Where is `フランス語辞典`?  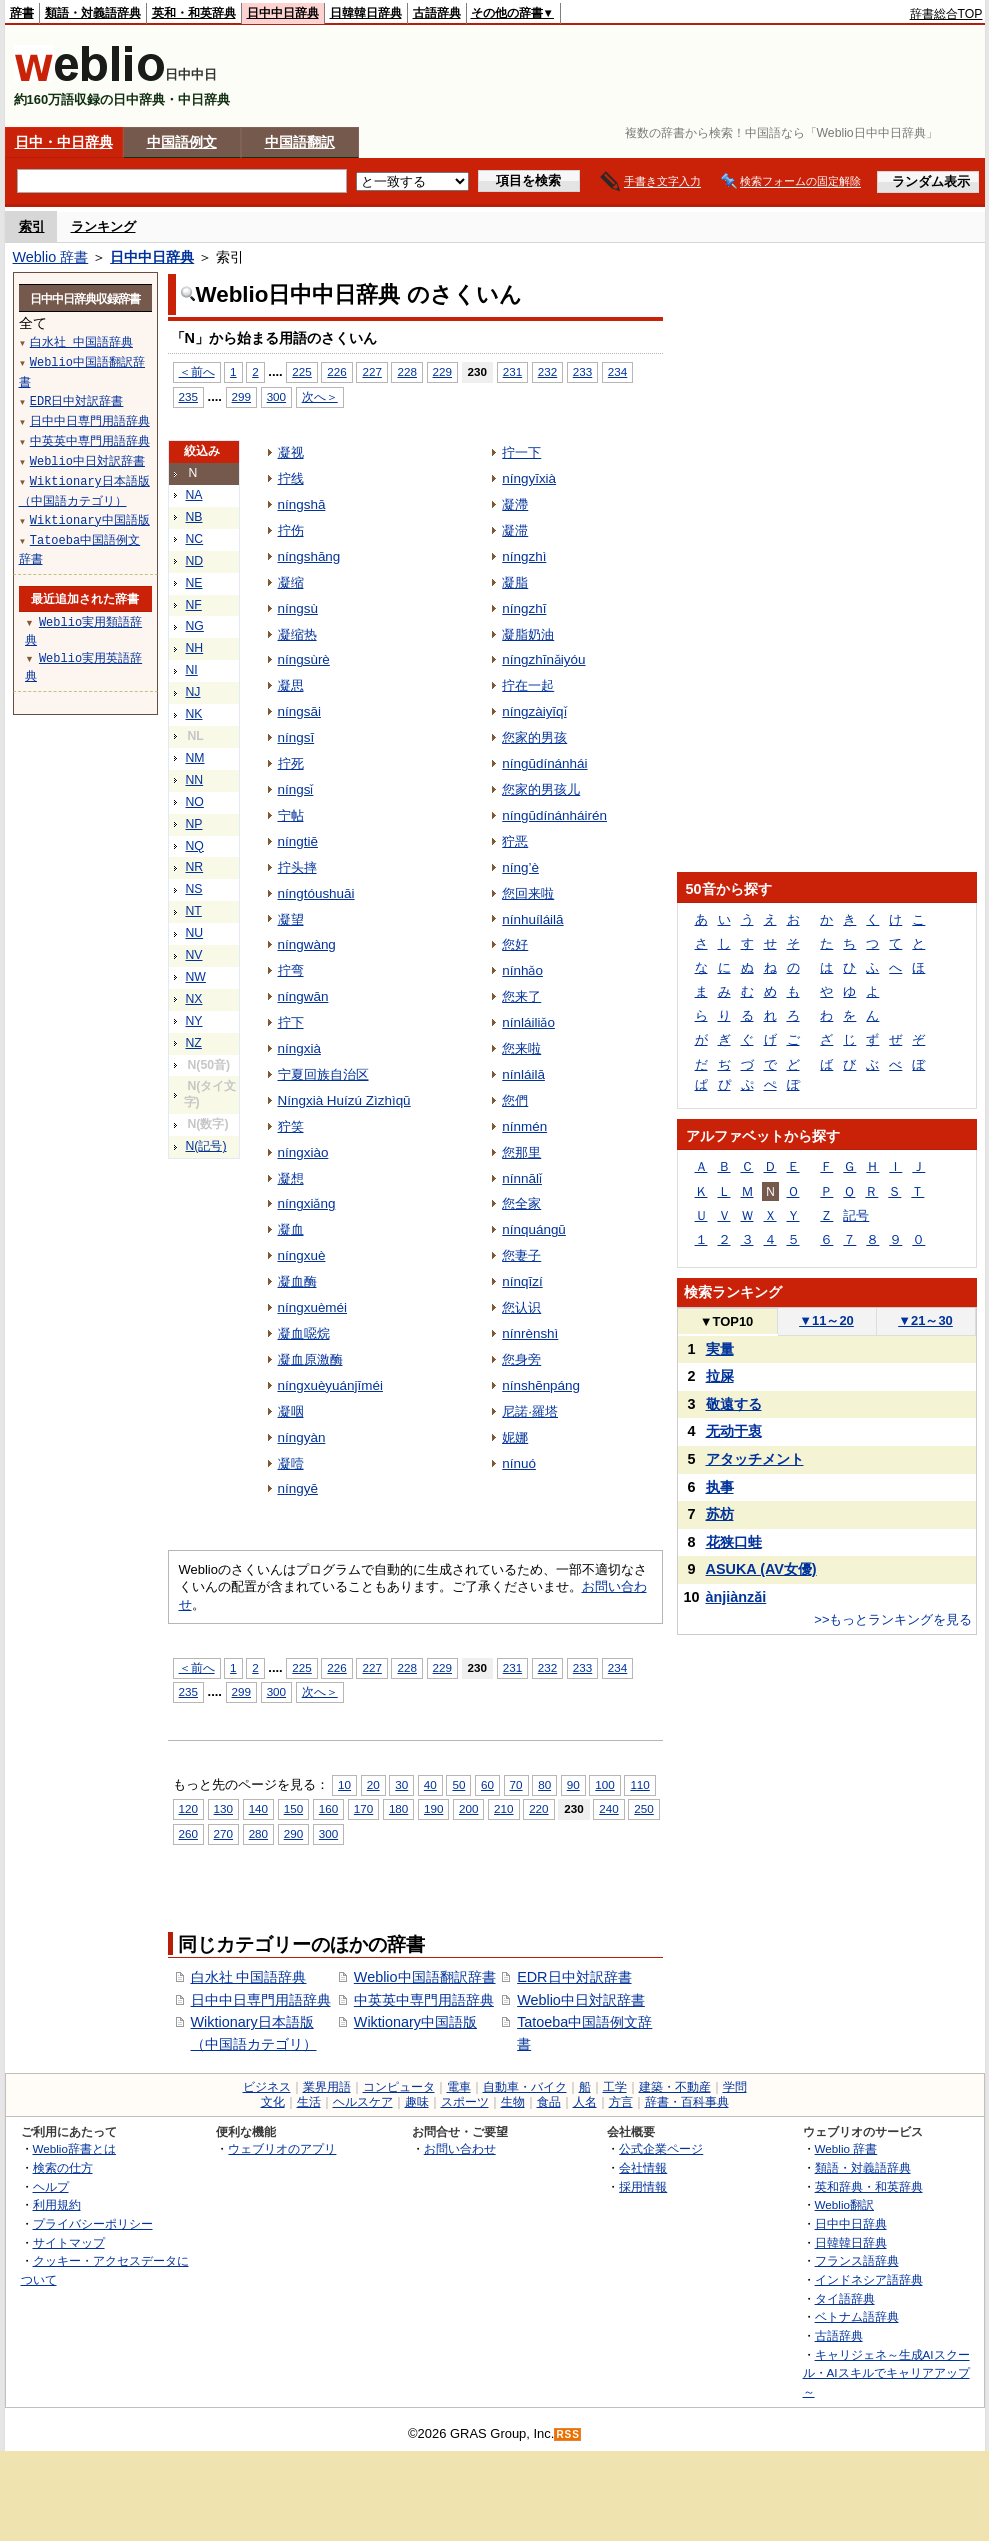 フランス語辞典 is located at coordinates (857, 2260).